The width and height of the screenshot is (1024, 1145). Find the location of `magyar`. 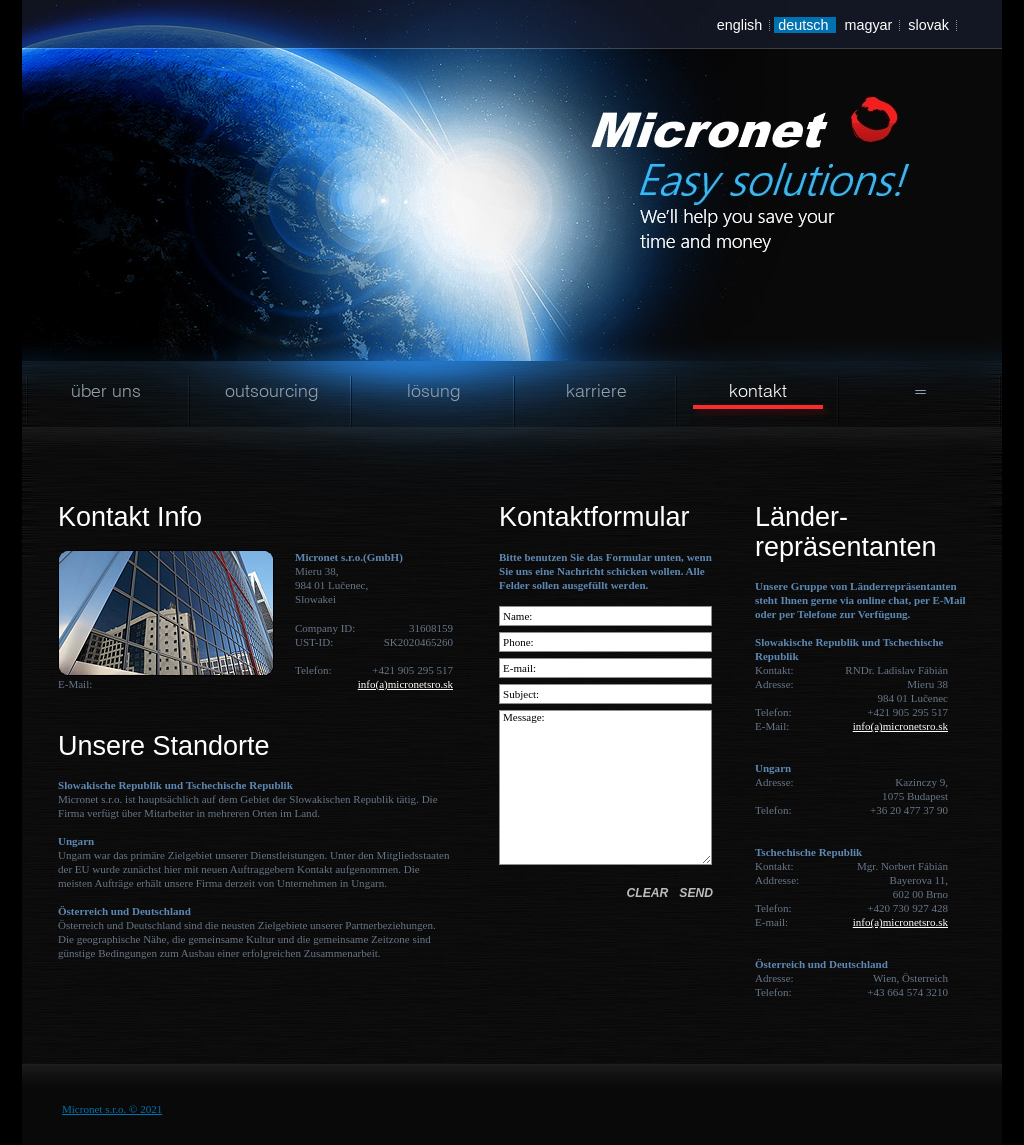

magyar is located at coordinates (868, 25).